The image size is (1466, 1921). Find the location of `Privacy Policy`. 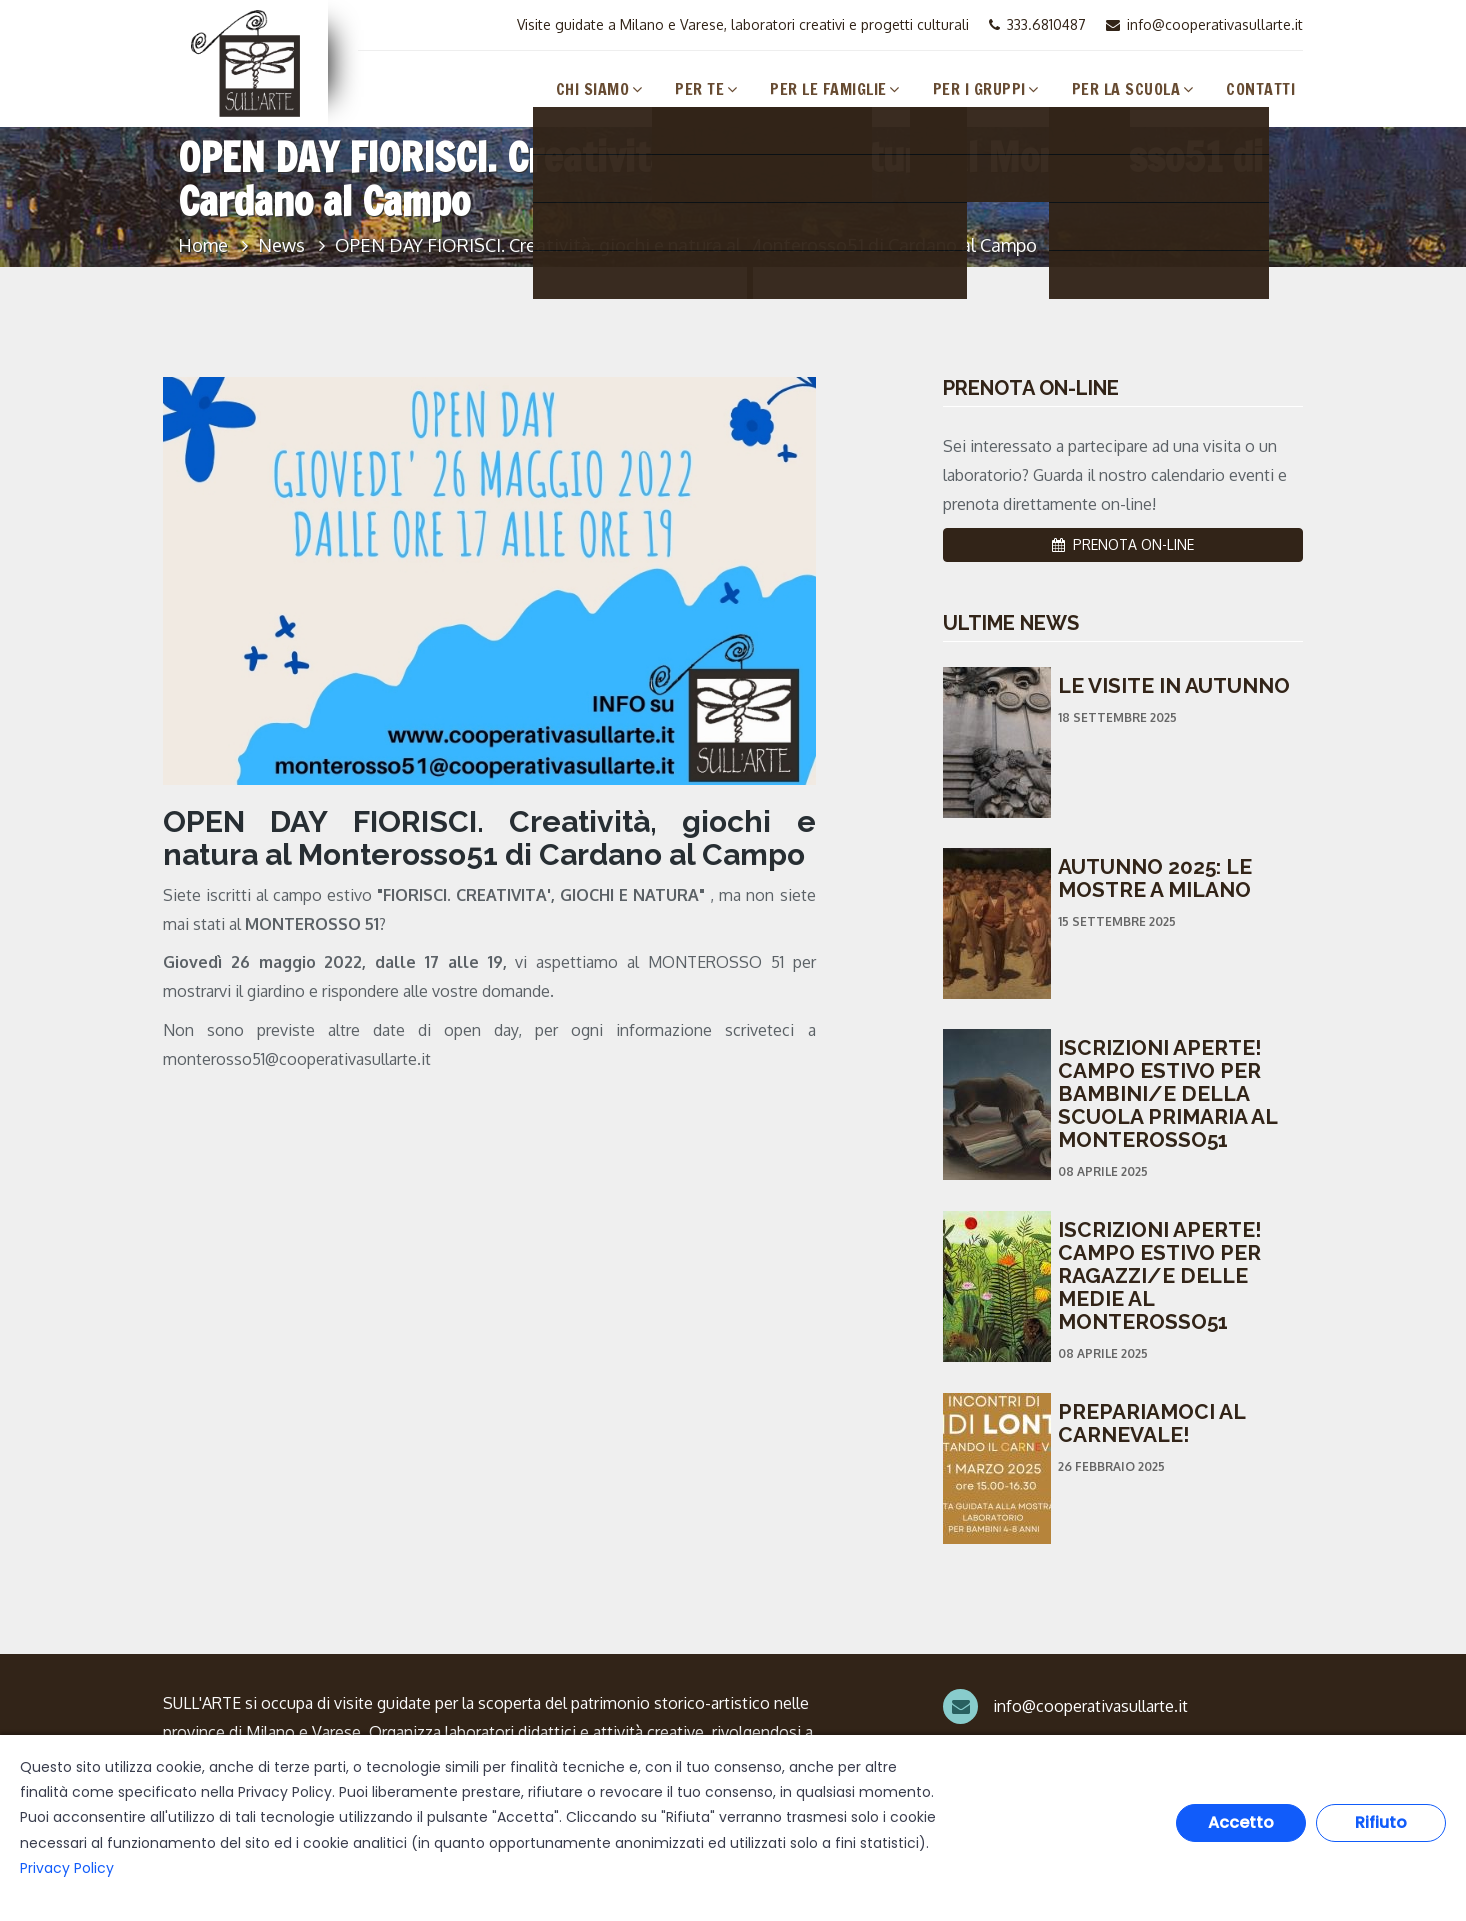

Privacy Policy is located at coordinates (67, 1868).